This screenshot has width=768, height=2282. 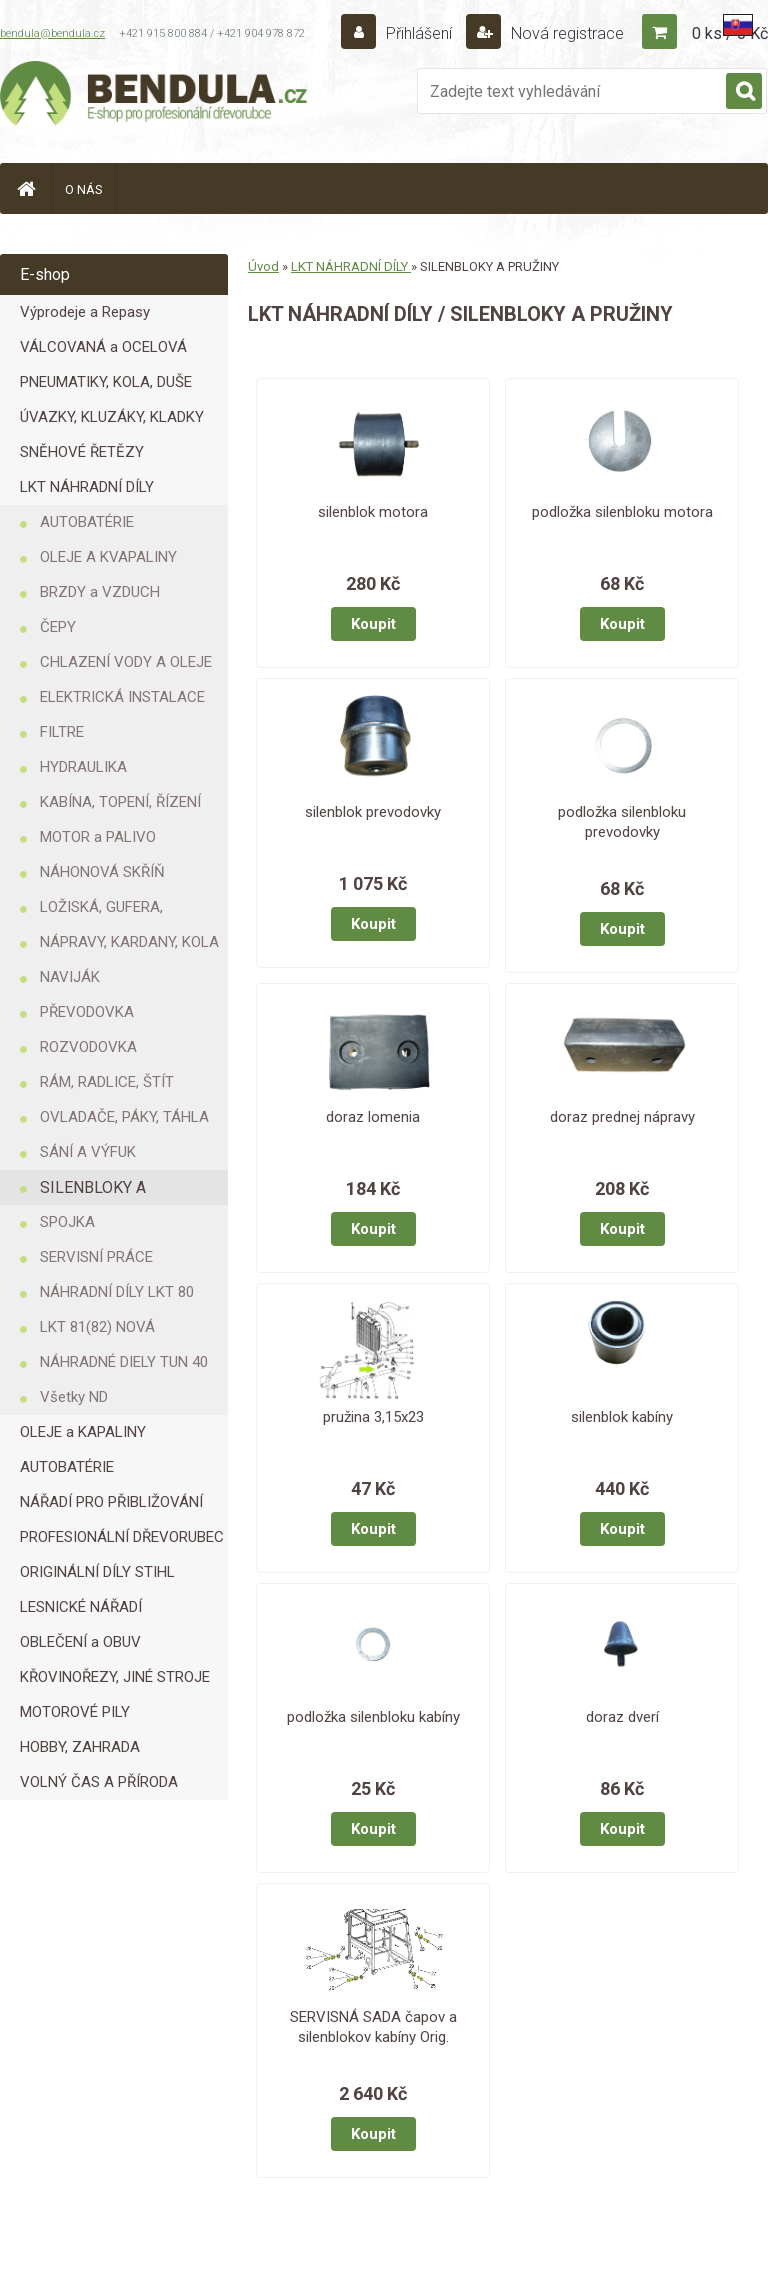 I want to click on Nová registrace, so click(x=565, y=33).